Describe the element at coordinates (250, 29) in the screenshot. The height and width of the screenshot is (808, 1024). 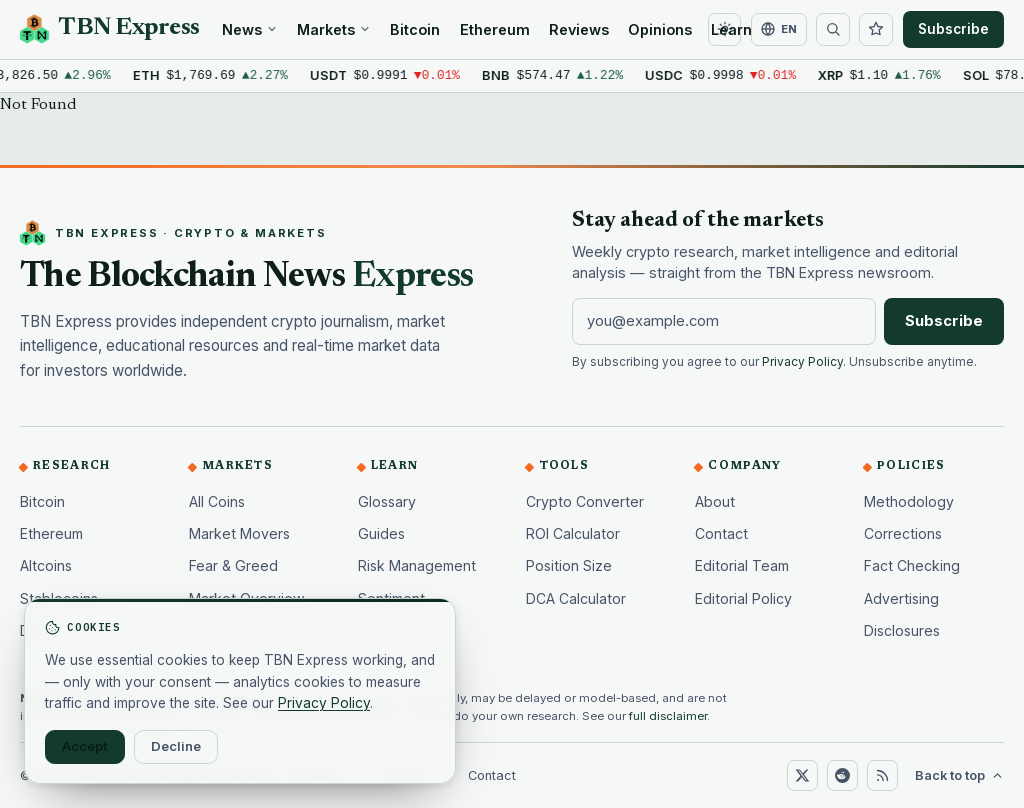
I see `News` at that location.